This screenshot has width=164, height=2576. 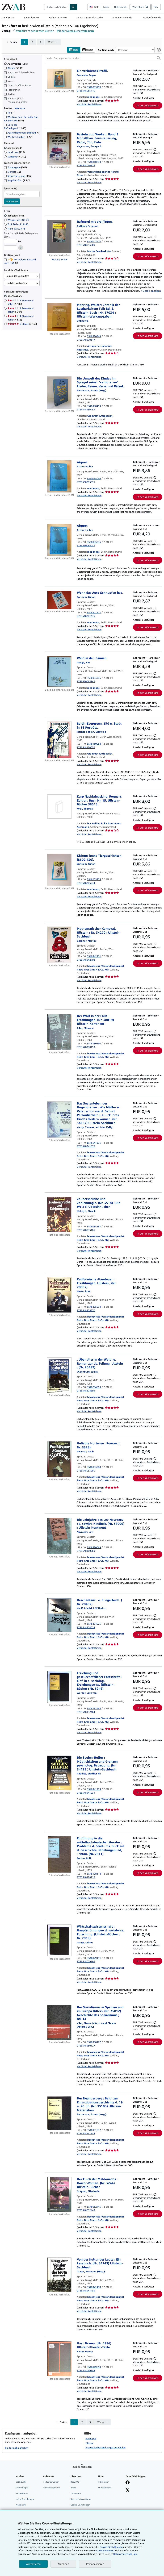 I want to click on [Buch finden], so click(x=73, y=7).